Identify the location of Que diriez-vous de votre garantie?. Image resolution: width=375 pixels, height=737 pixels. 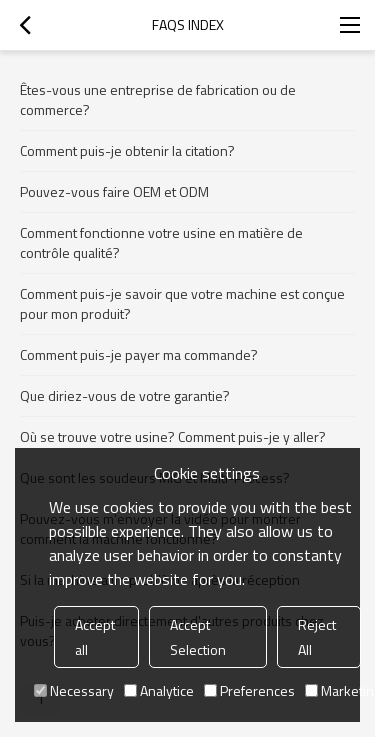
(125, 395).